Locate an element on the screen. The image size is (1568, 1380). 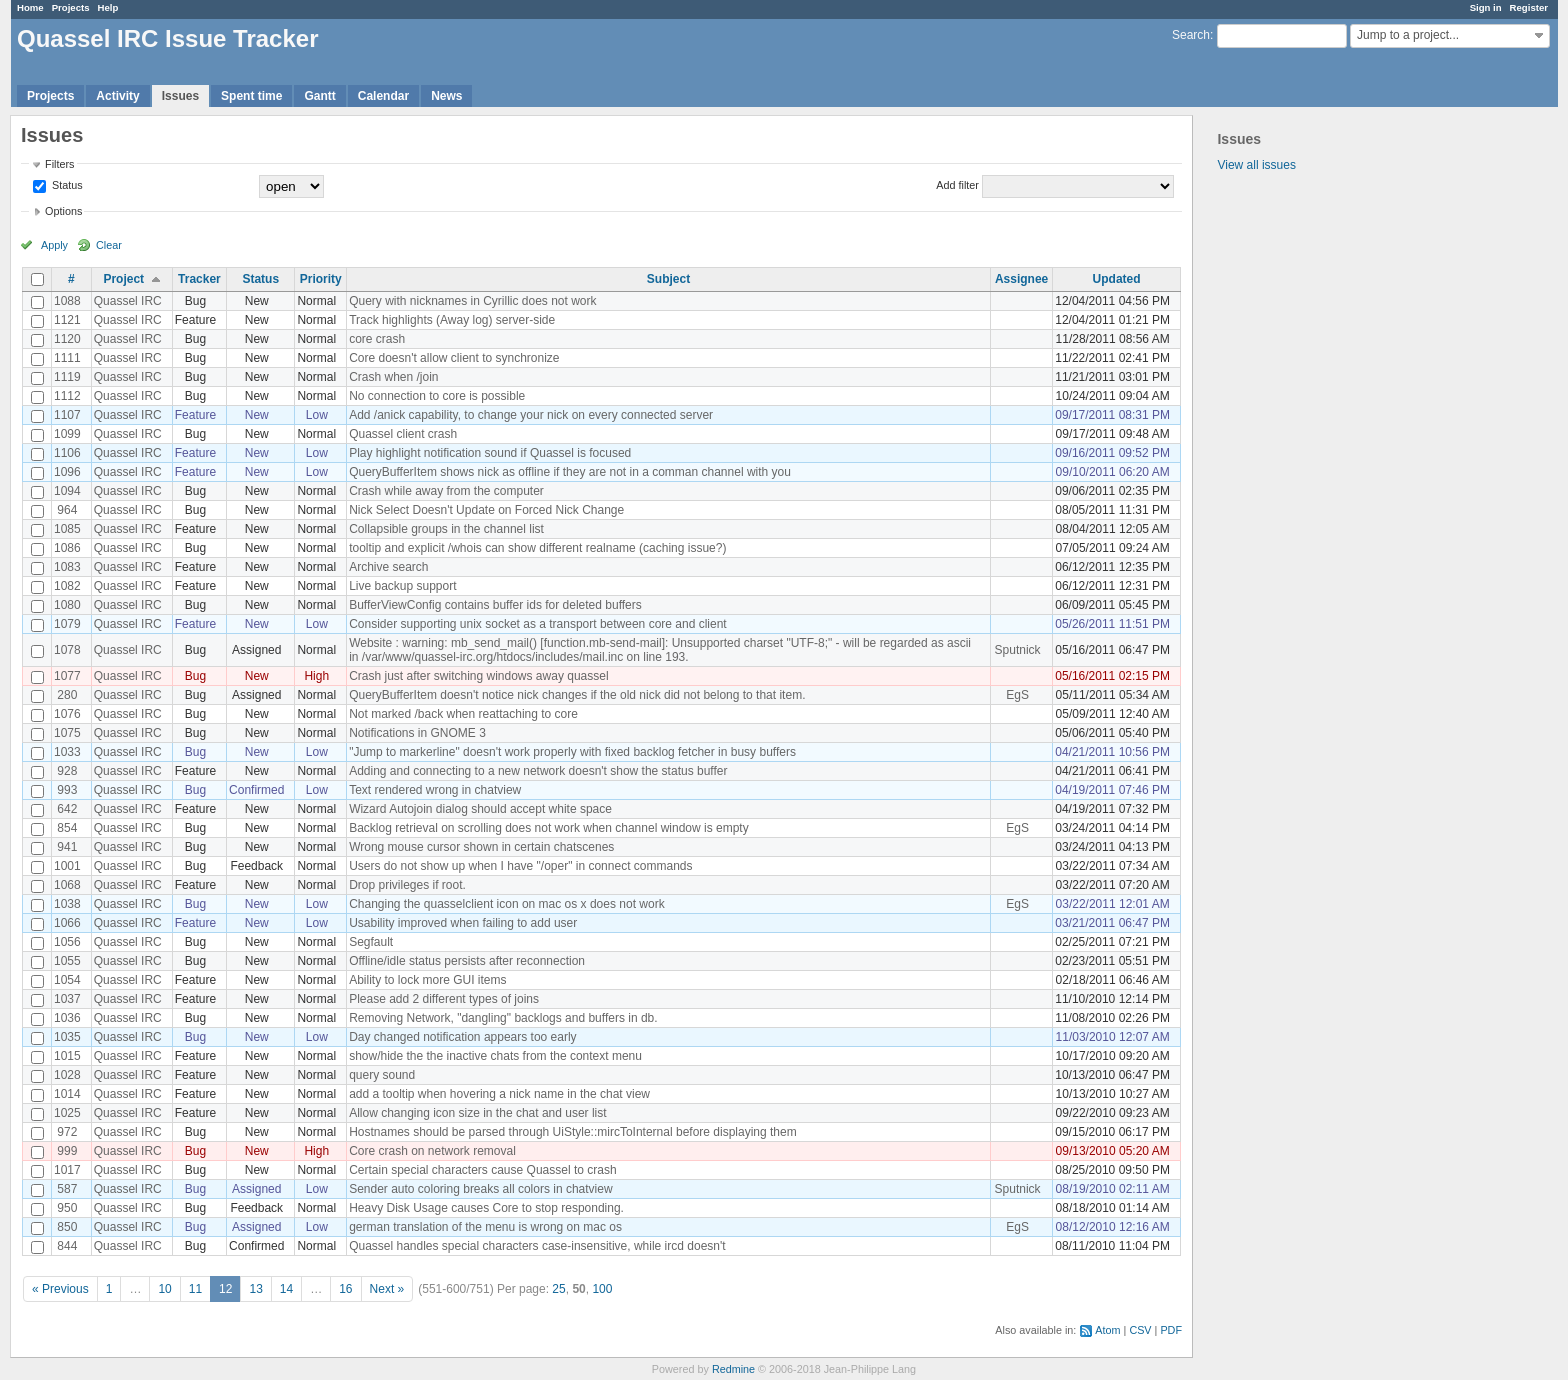
1014 is located at coordinates (67, 1094).